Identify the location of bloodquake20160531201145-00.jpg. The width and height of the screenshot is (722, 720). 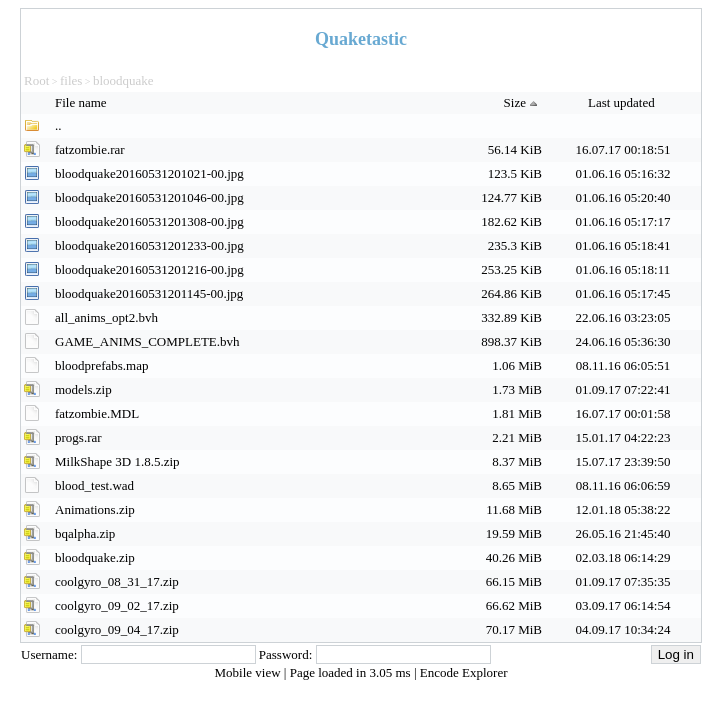
(149, 293).